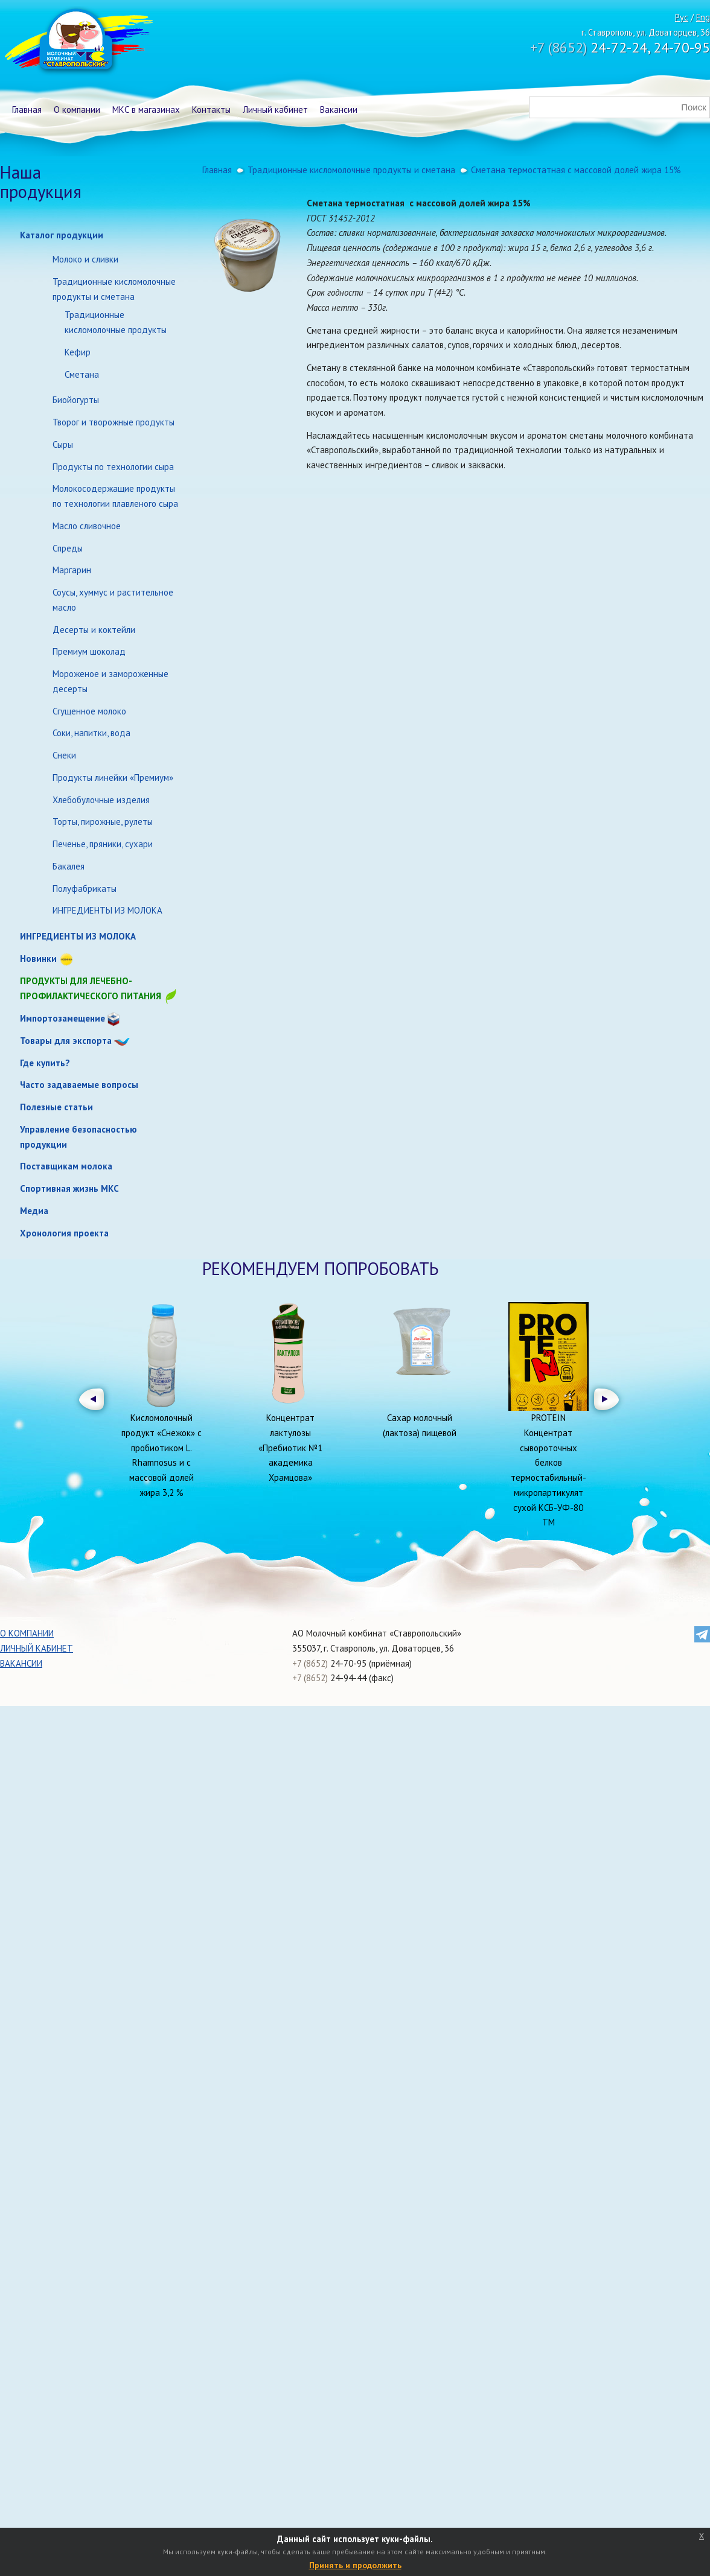 Image resolution: width=710 pixels, height=2576 pixels. What do you see at coordinates (275, 109) in the screenshot?
I see `Личный кабинет` at bounding box center [275, 109].